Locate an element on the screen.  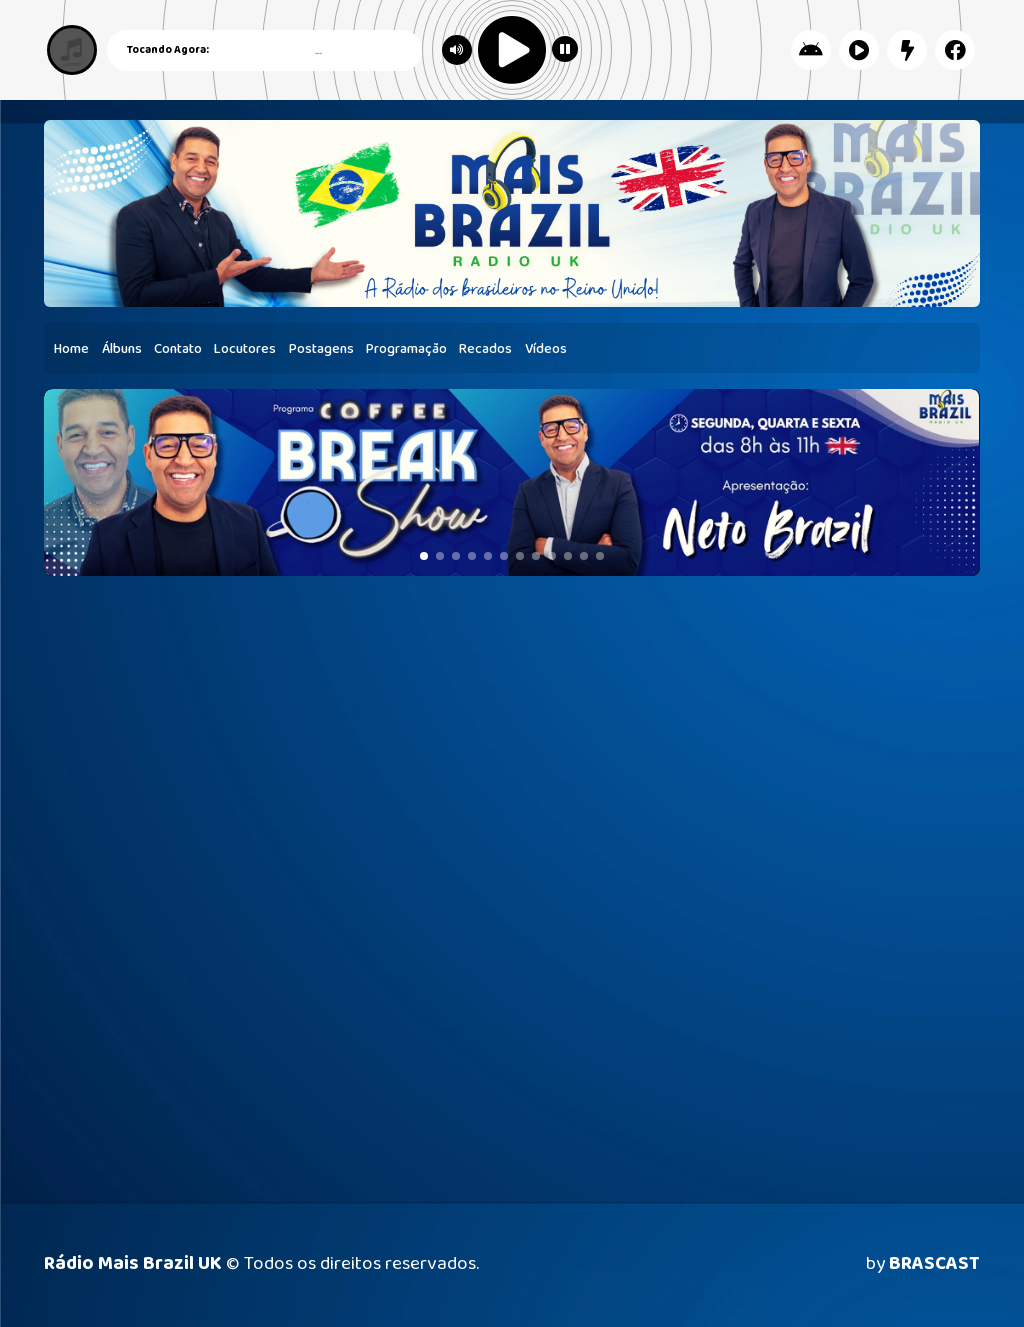
Postagens is located at coordinates (321, 349).